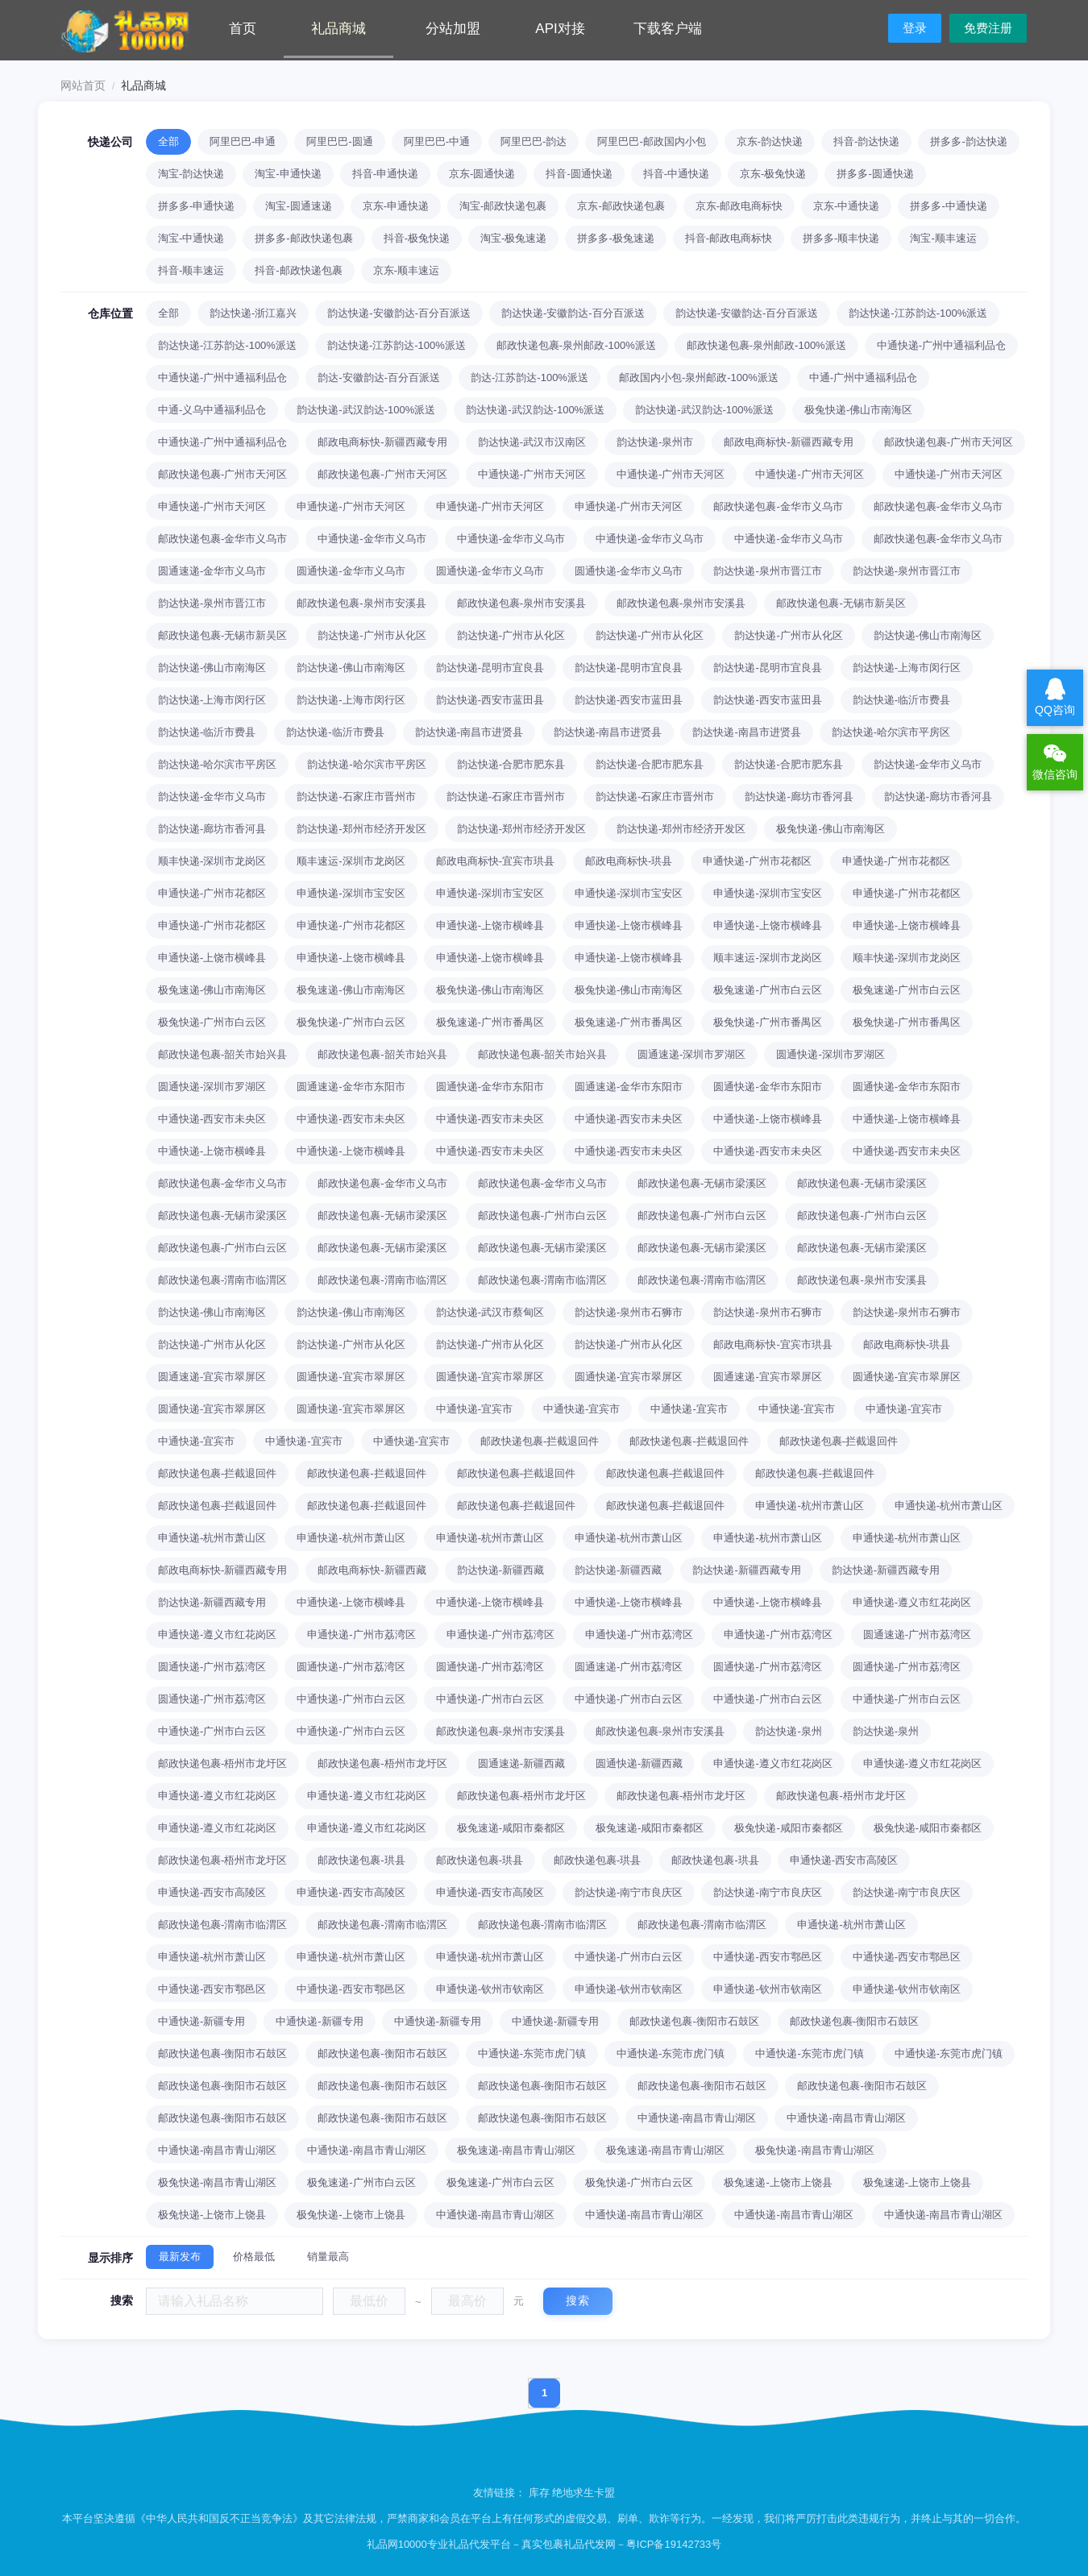  I want to click on 申通快递-西安市高陵区, so click(844, 1860).